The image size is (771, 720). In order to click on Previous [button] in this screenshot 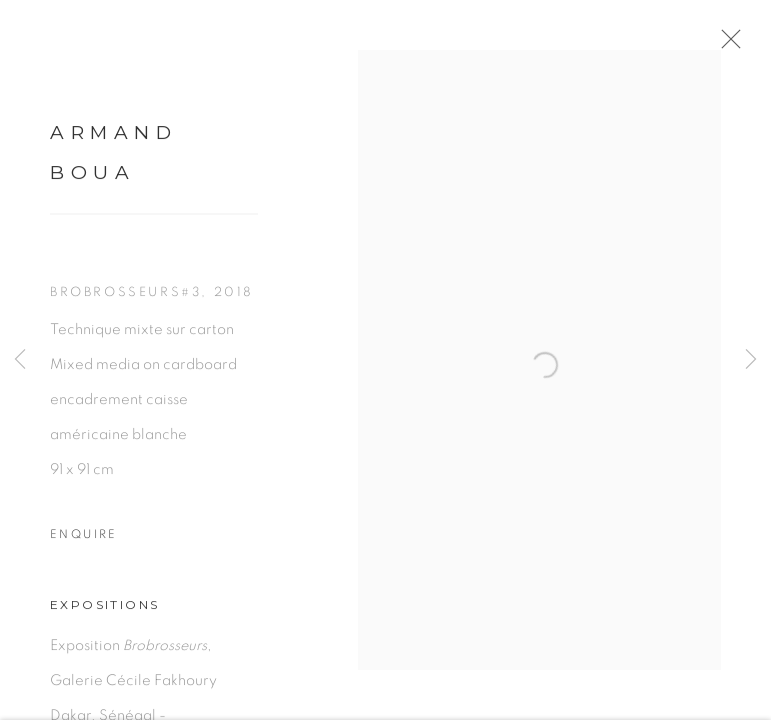, I will do `click(20, 360)`.